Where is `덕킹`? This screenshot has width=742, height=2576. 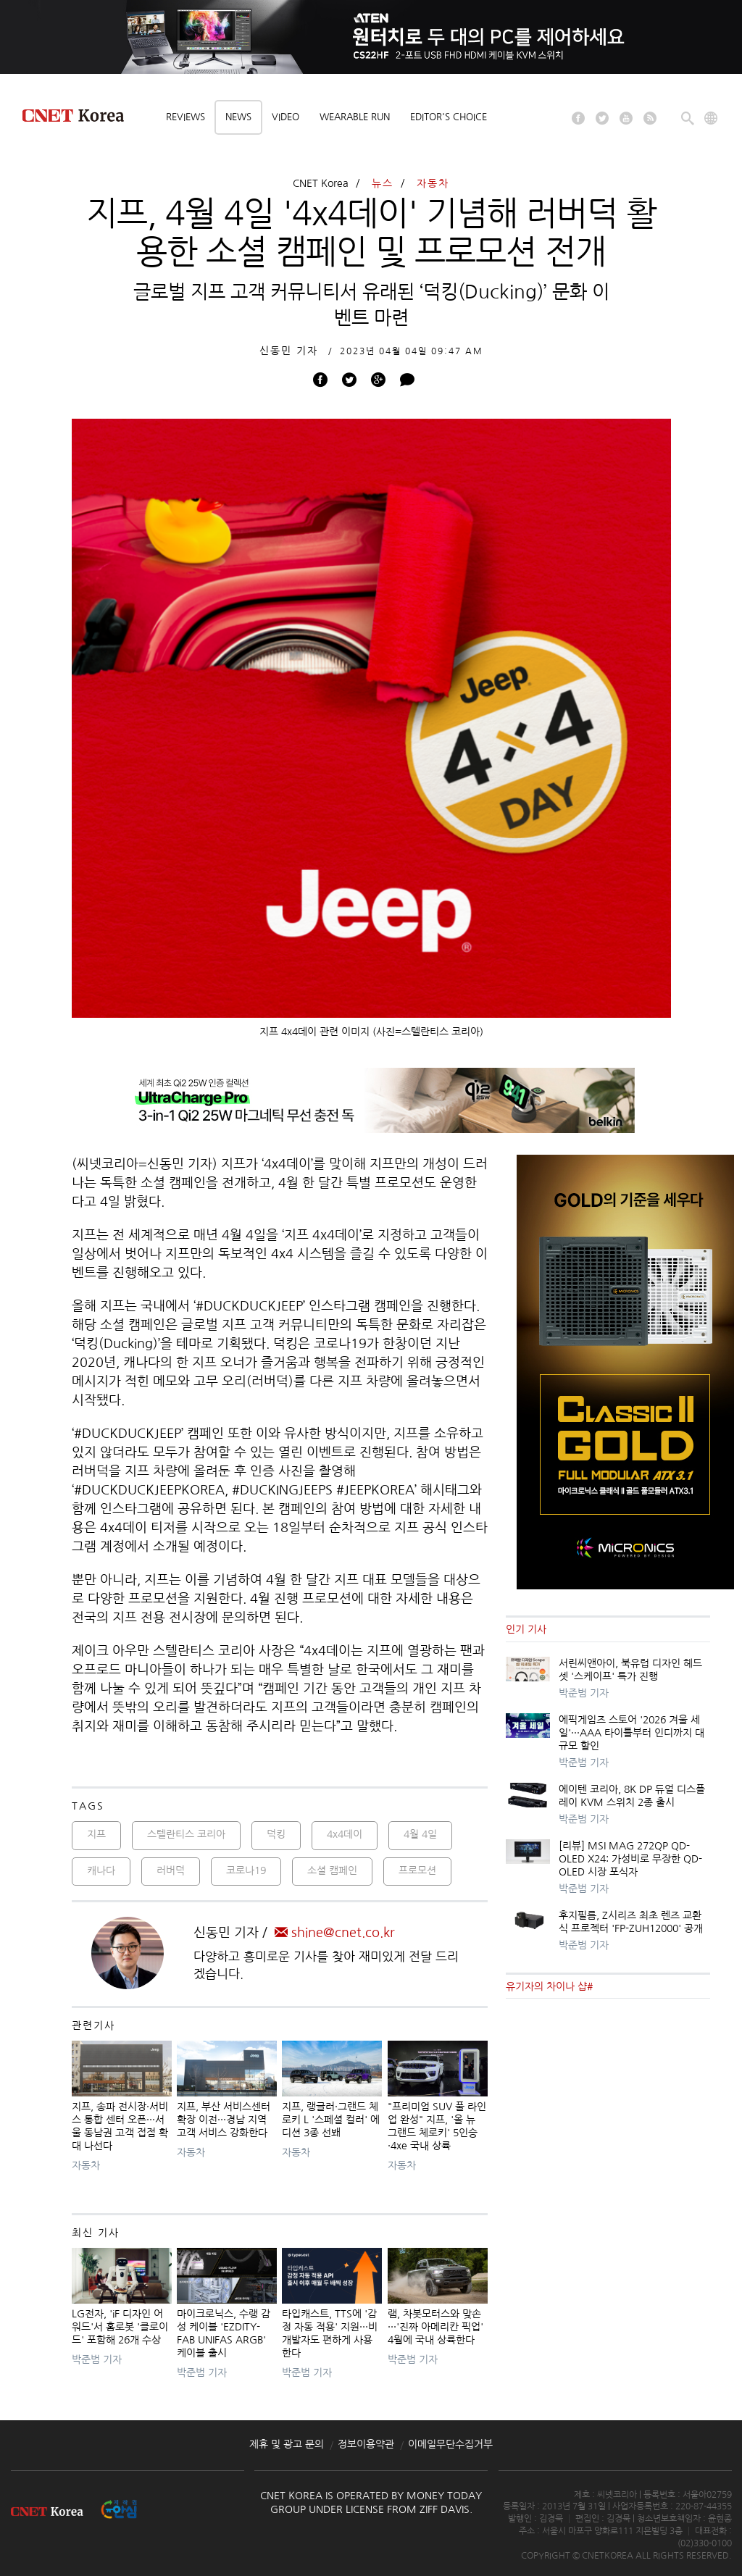 덕킹 is located at coordinates (276, 1834).